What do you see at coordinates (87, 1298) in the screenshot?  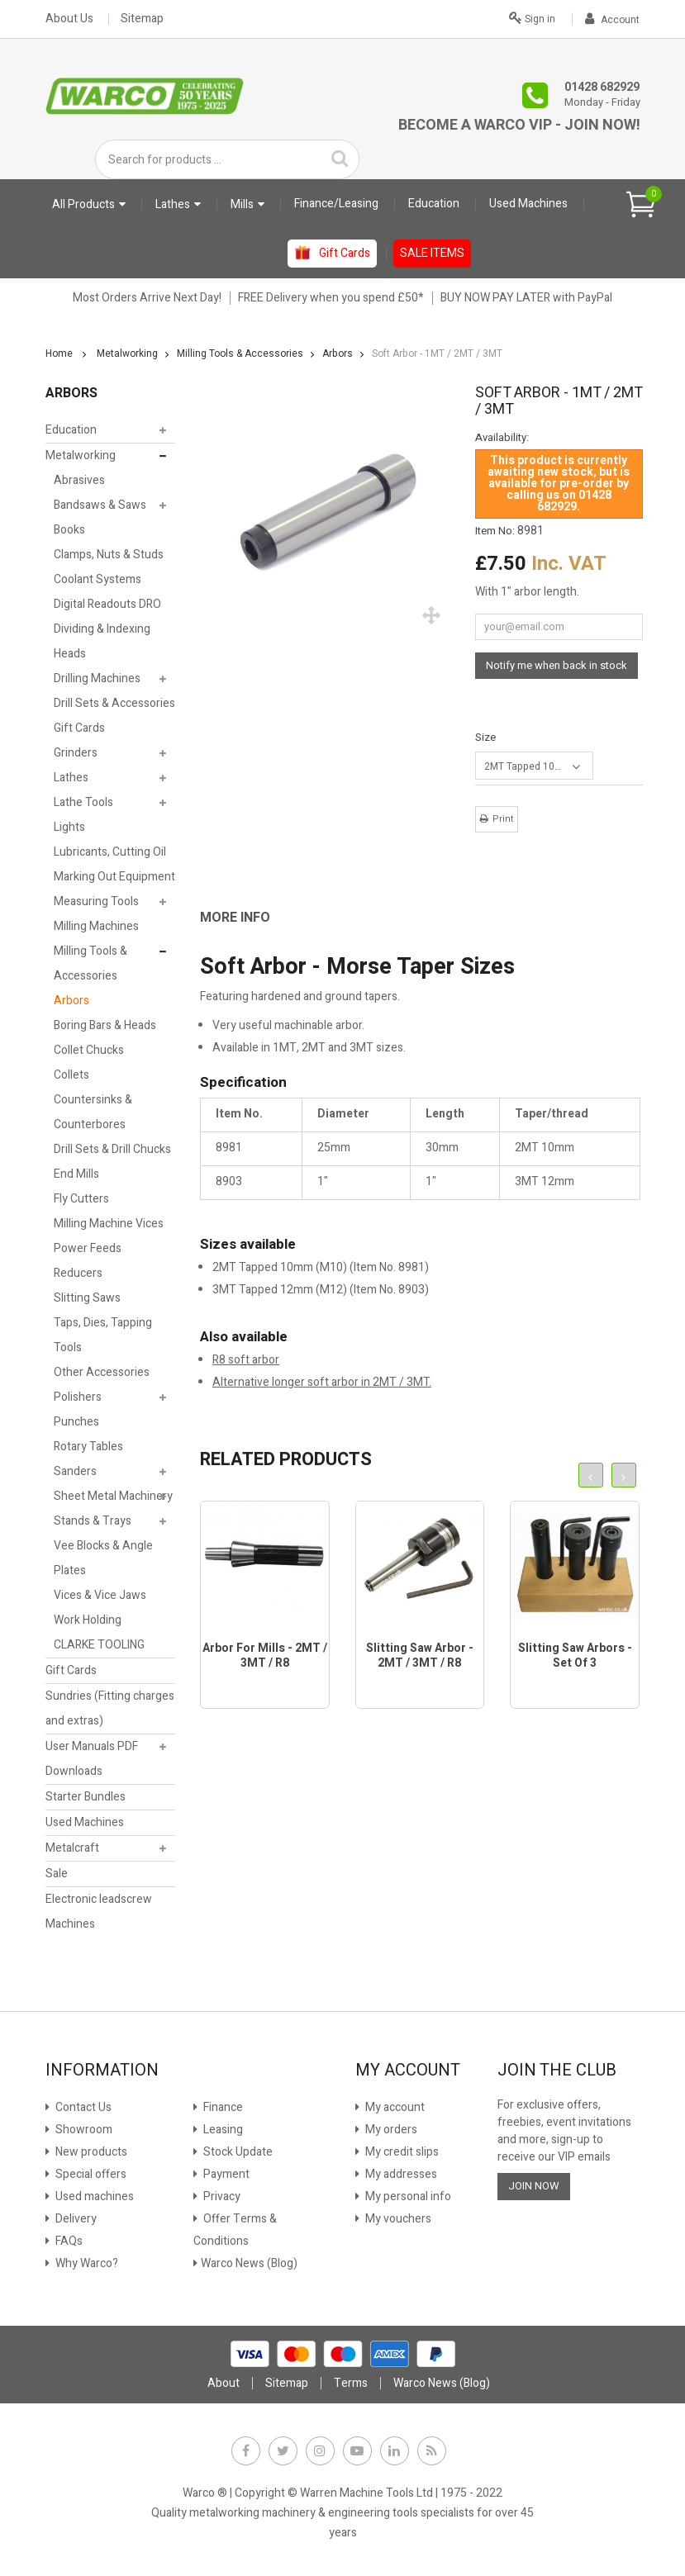 I see `Slitting Saws` at bounding box center [87, 1298].